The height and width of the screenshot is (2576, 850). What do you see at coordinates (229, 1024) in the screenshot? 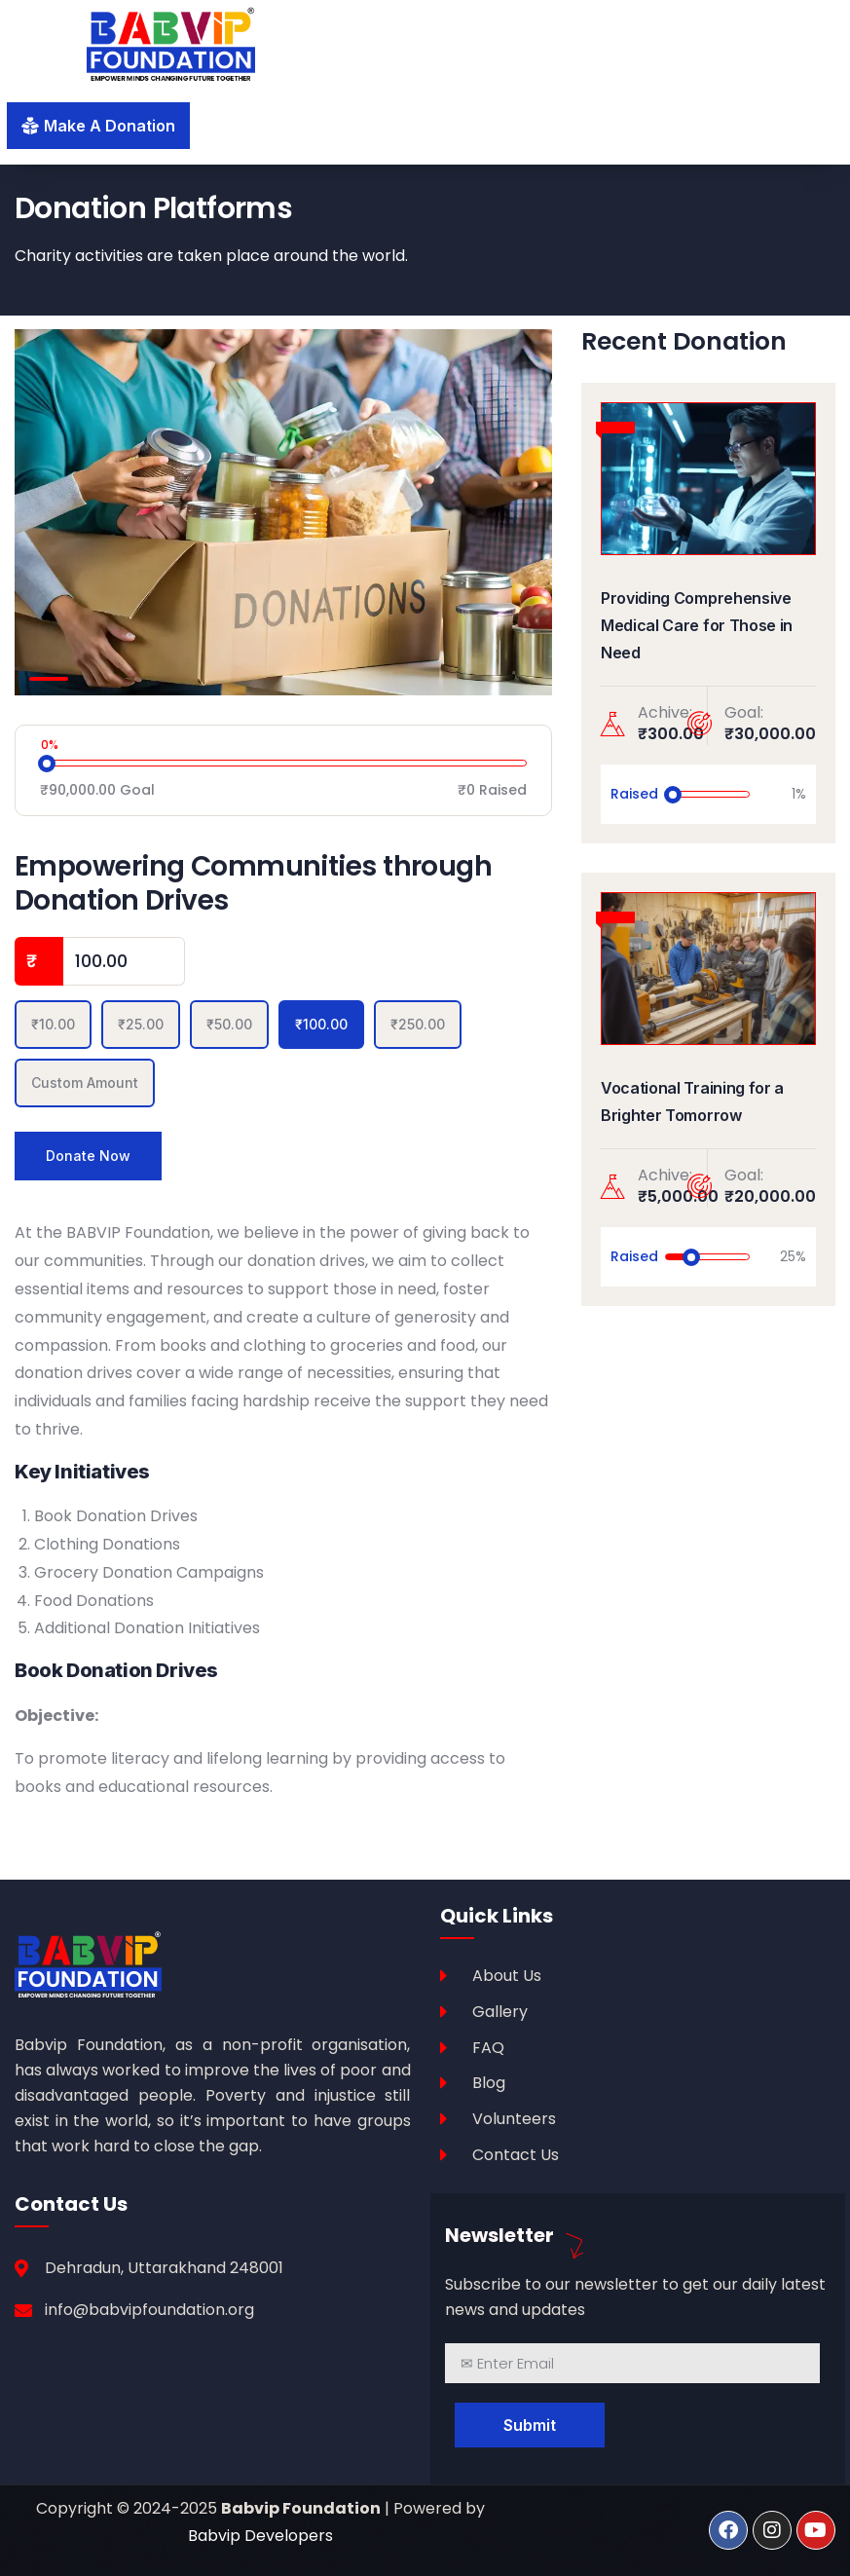
I see `₹50.00` at bounding box center [229, 1024].